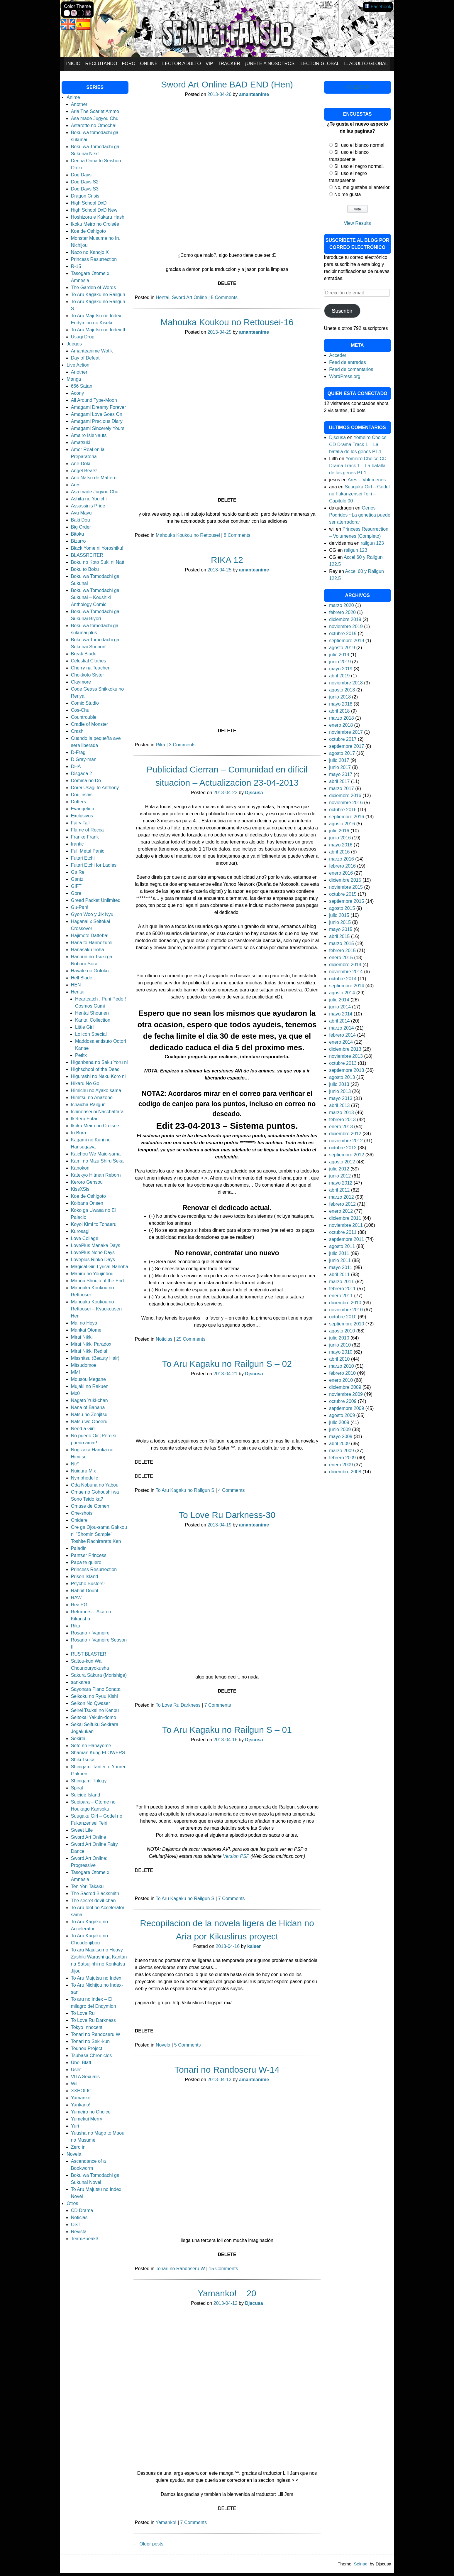 The image size is (454, 2576). Describe the element at coordinates (90, 2041) in the screenshot. I see `Tonari no Seki-kun` at that location.